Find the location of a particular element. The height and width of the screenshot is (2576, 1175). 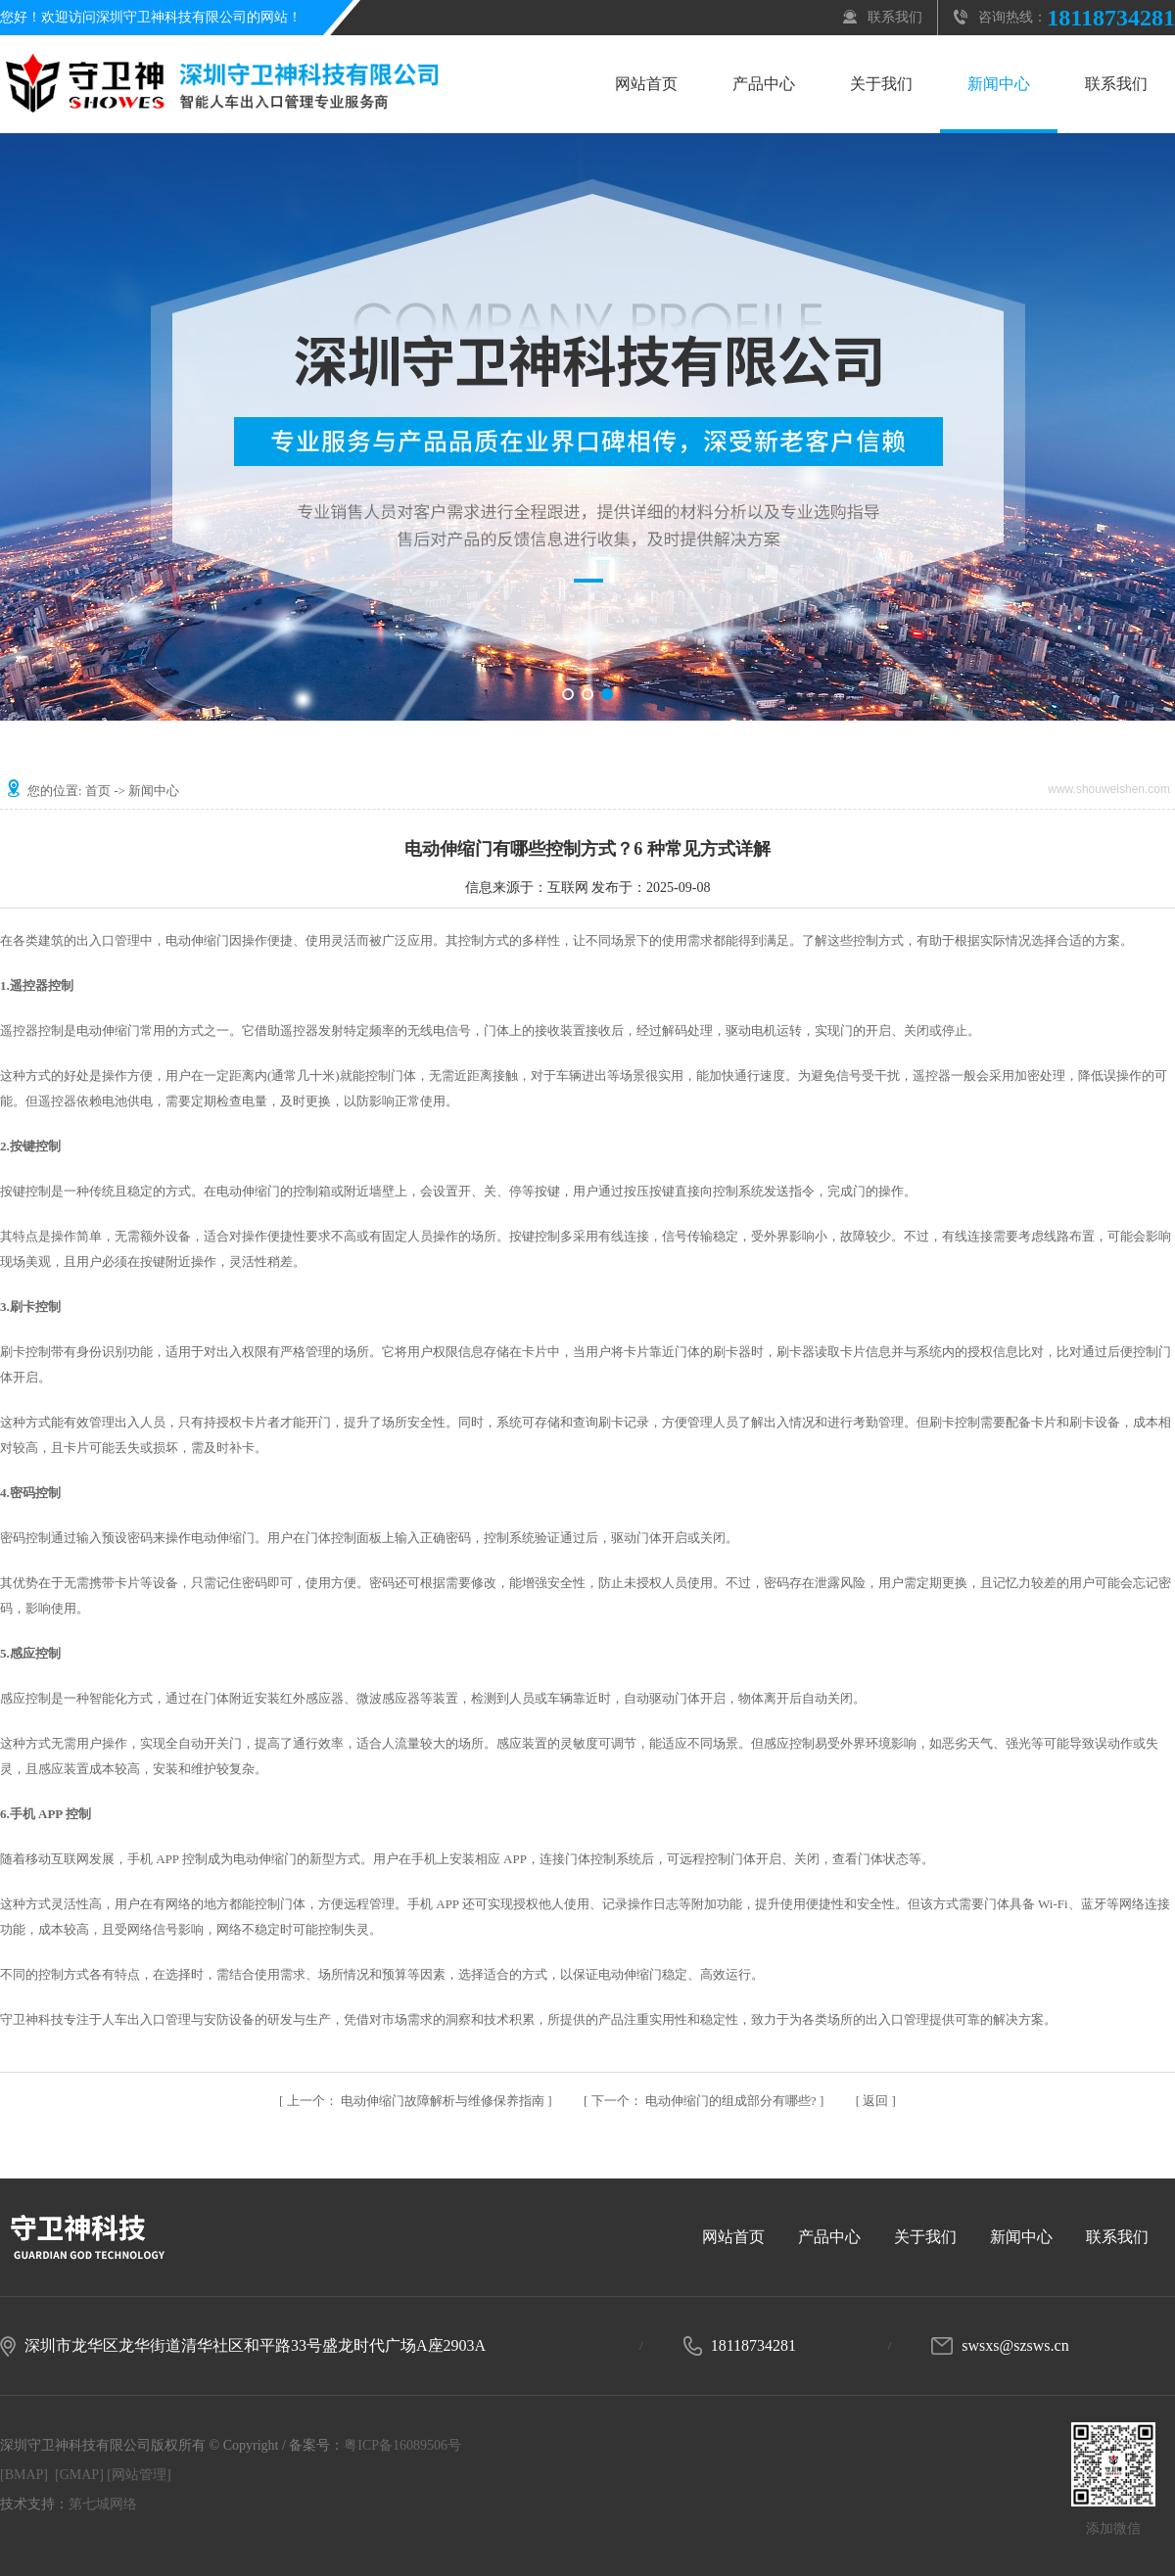

[button] is located at coordinates (568, 694).